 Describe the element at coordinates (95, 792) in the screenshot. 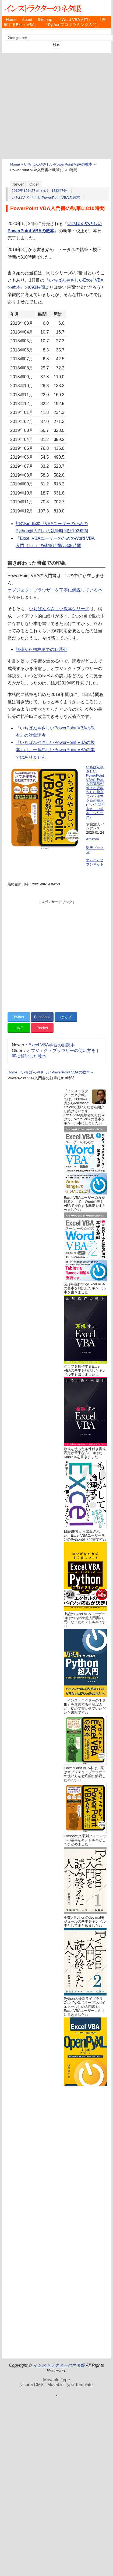

I see `いちばんやさしいPowerPoint VBAの教本 人気講師が教える資料作りに役立つパワポマクロの基本 (「いちばんやさしい教本」シリーズ)` at that location.